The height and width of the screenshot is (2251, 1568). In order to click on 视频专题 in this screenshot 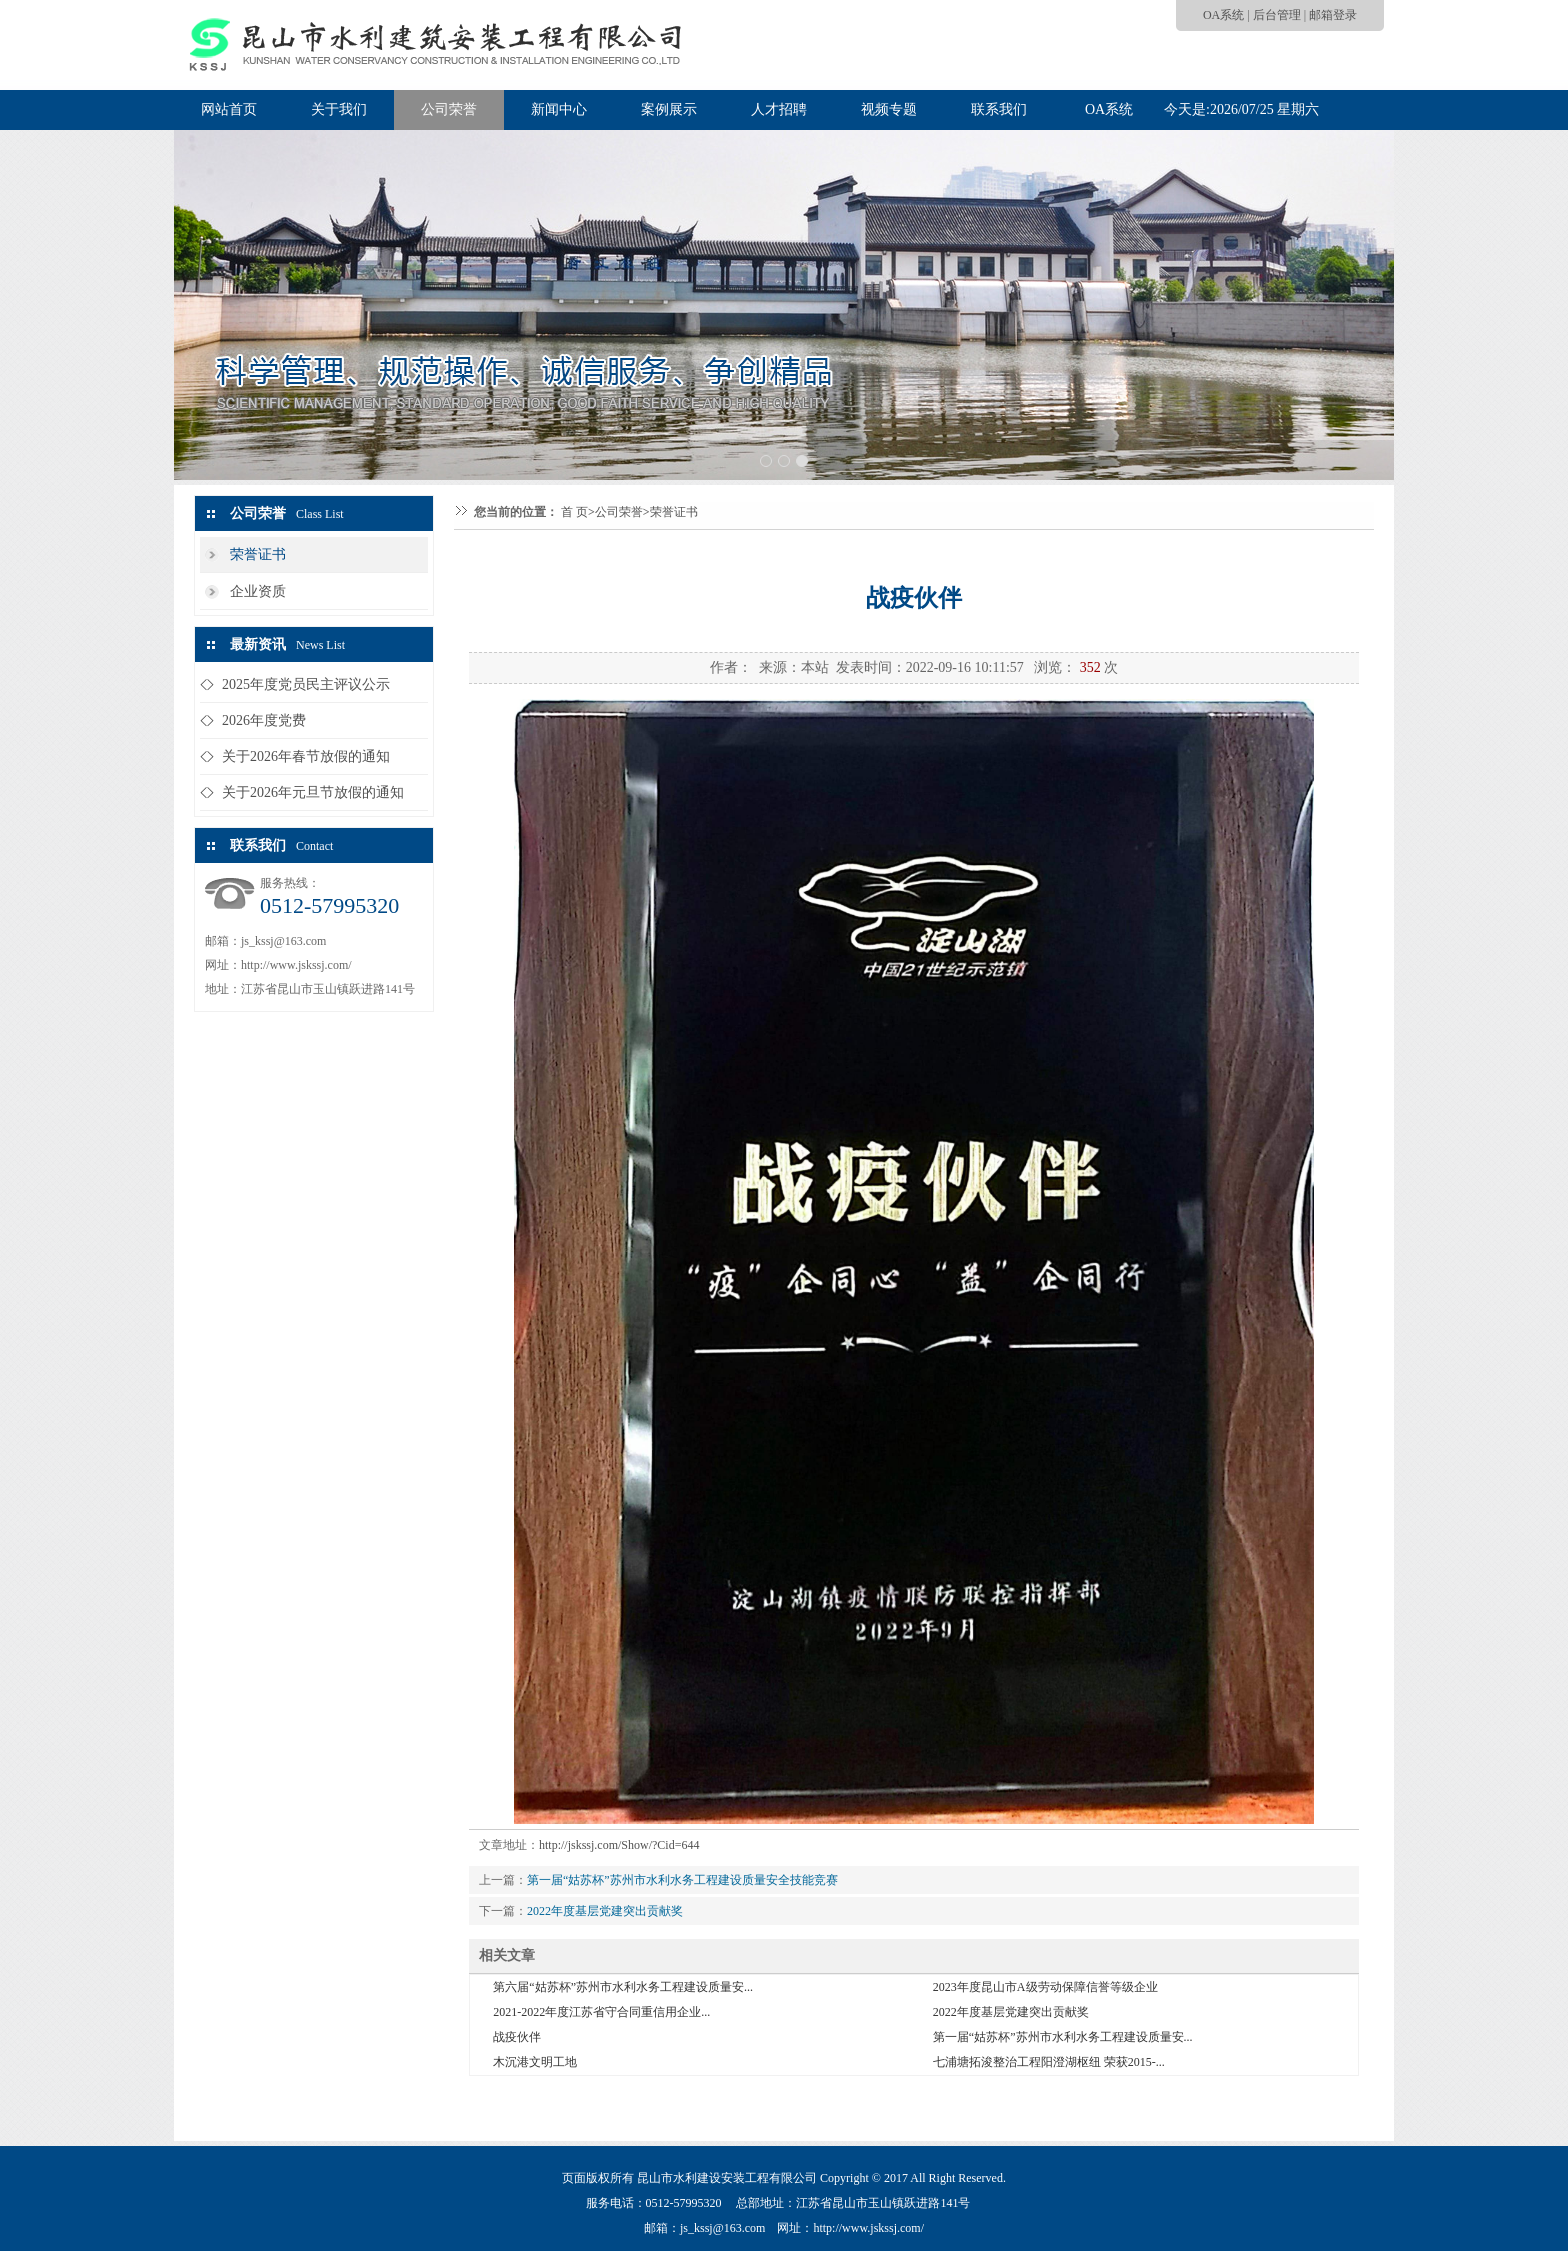, I will do `click(889, 109)`.